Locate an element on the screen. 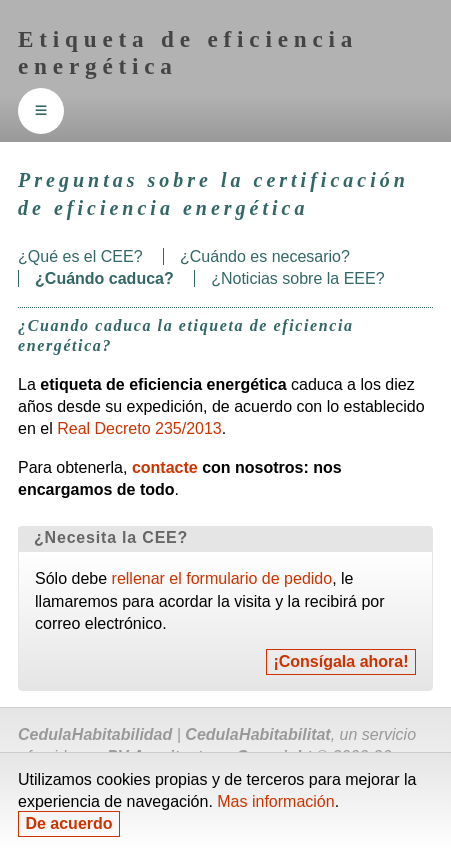 This screenshot has height=852, width=451. ¿Qué es el ? is located at coordinates (80, 256).